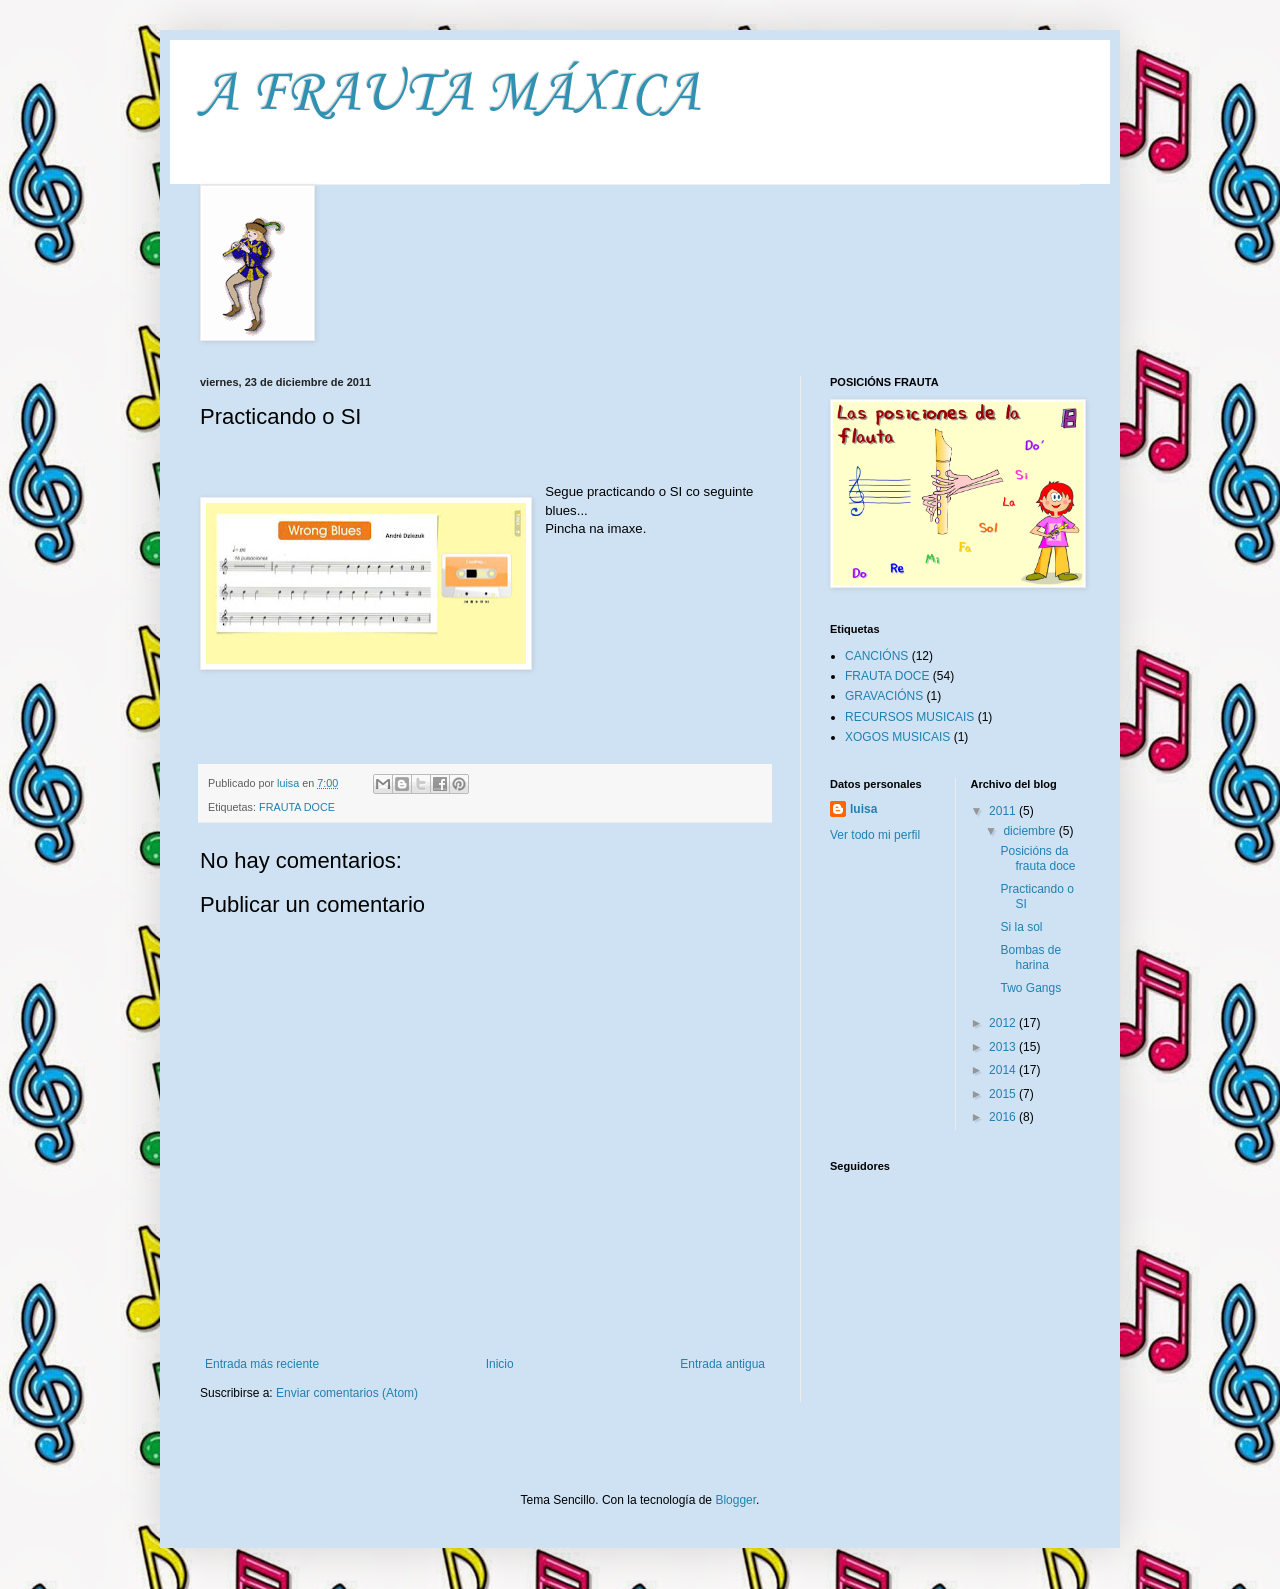 The height and width of the screenshot is (1589, 1280). Describe the element at coordinates (1021, 927) in the screenshot. I see `Si la sol` at that location.